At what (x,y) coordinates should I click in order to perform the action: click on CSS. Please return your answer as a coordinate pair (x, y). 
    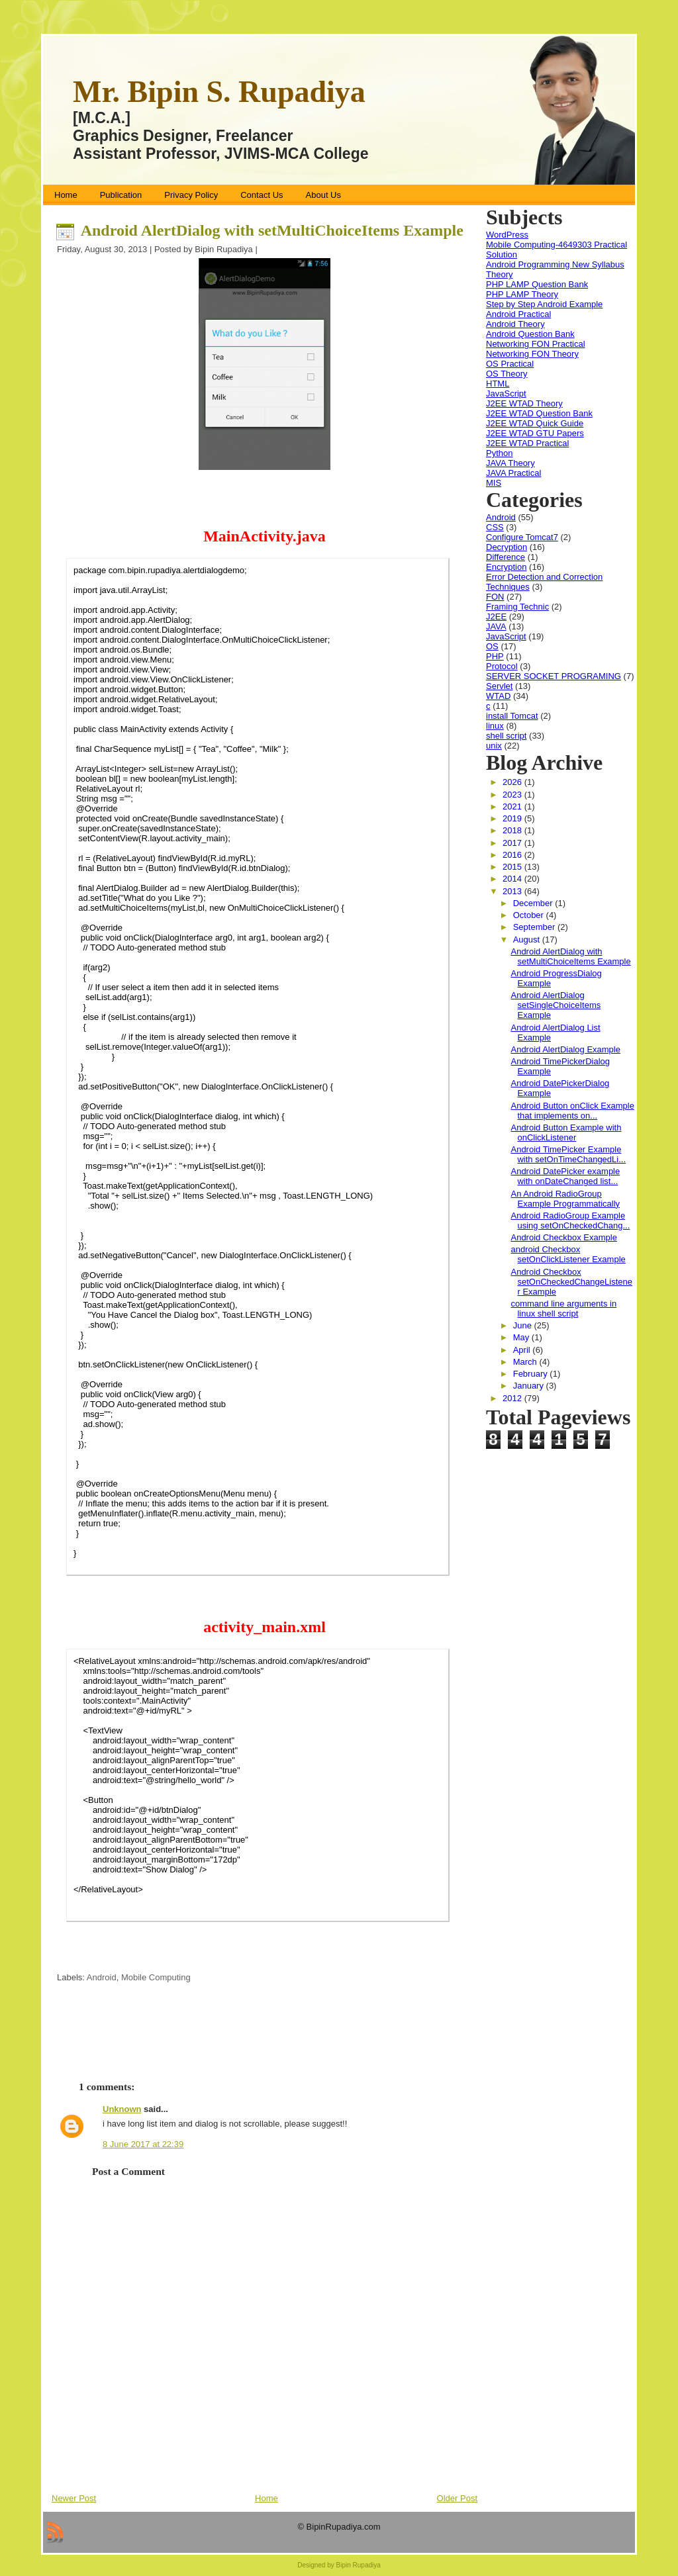
    Looking at the image, I should click on (495, 527).